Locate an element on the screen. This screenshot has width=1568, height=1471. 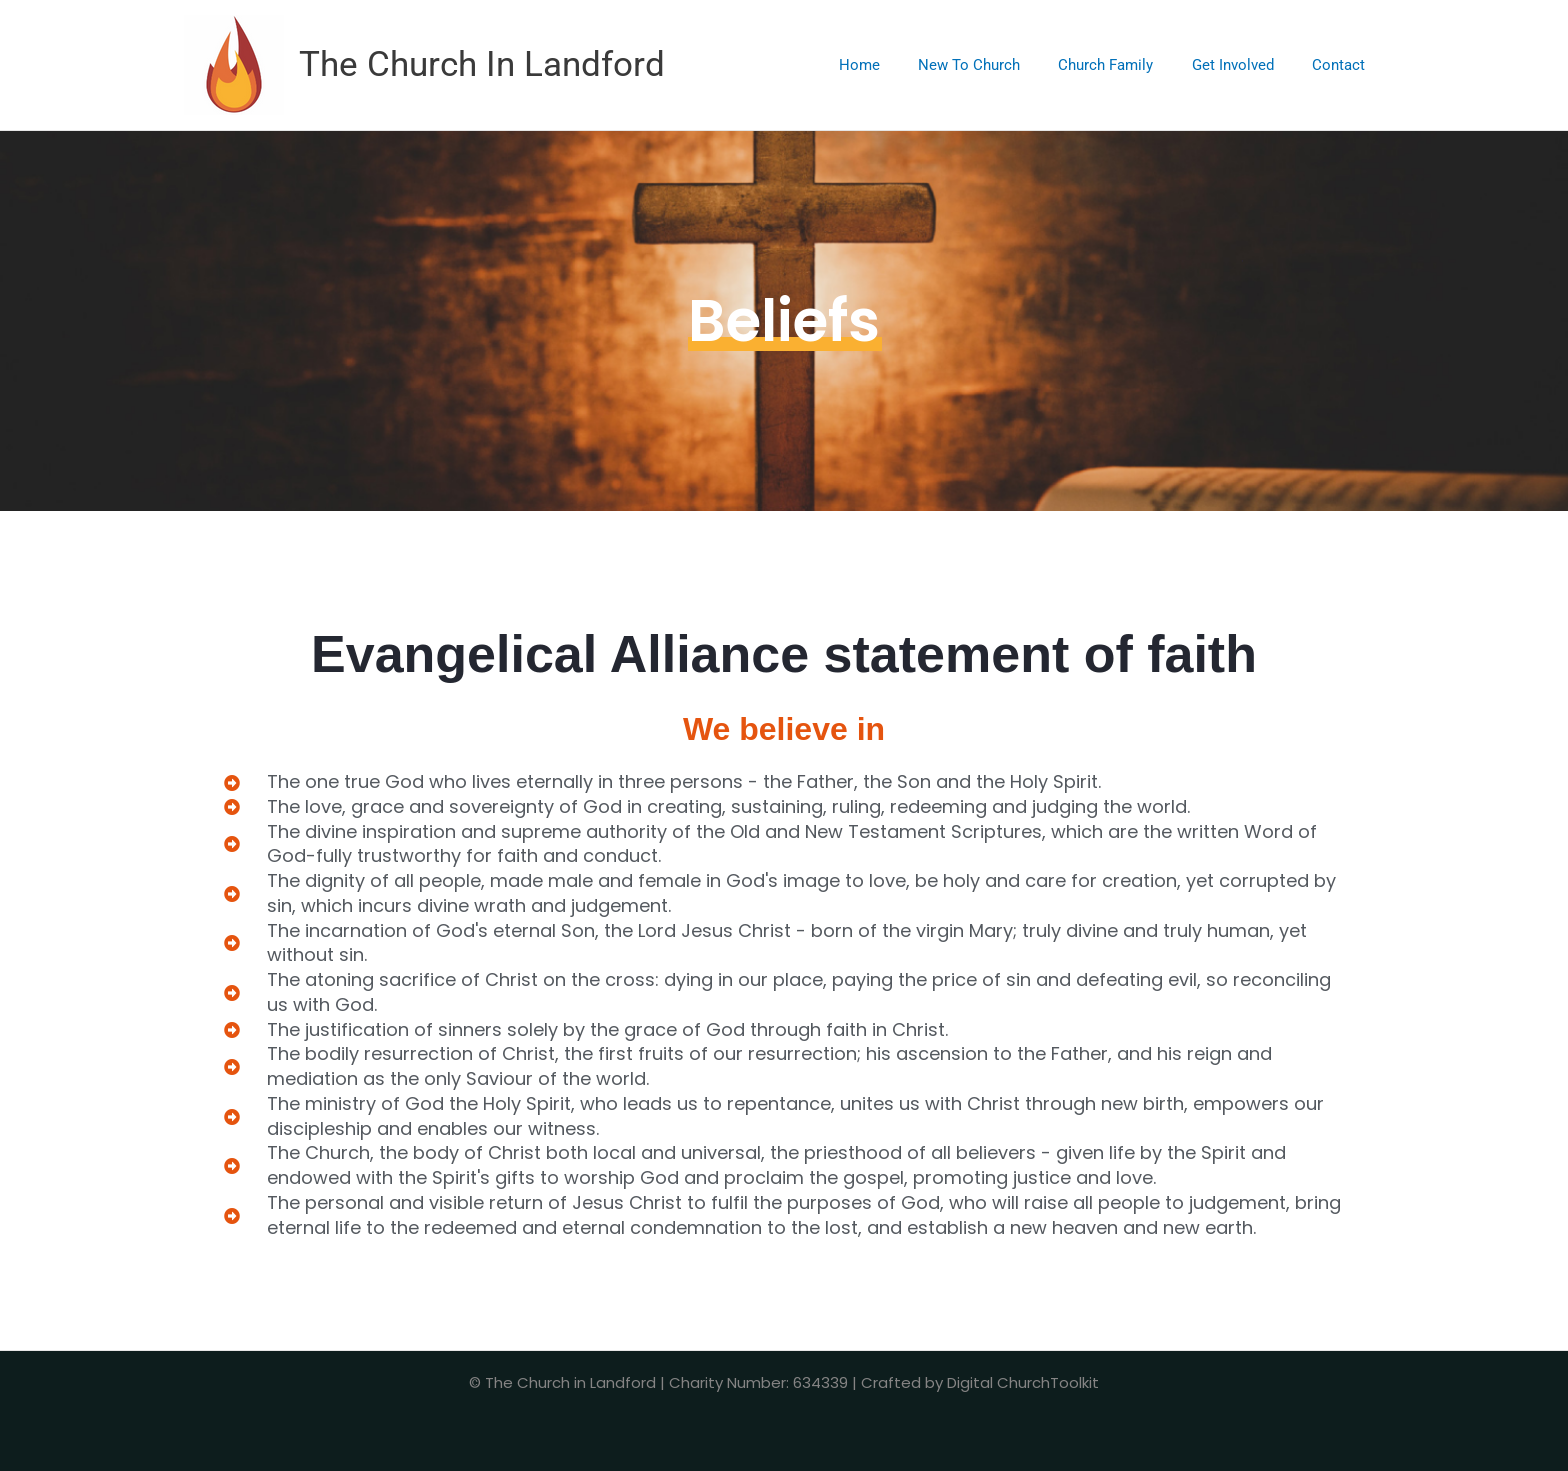
Get Involved is located at coordinates (1245, 65).